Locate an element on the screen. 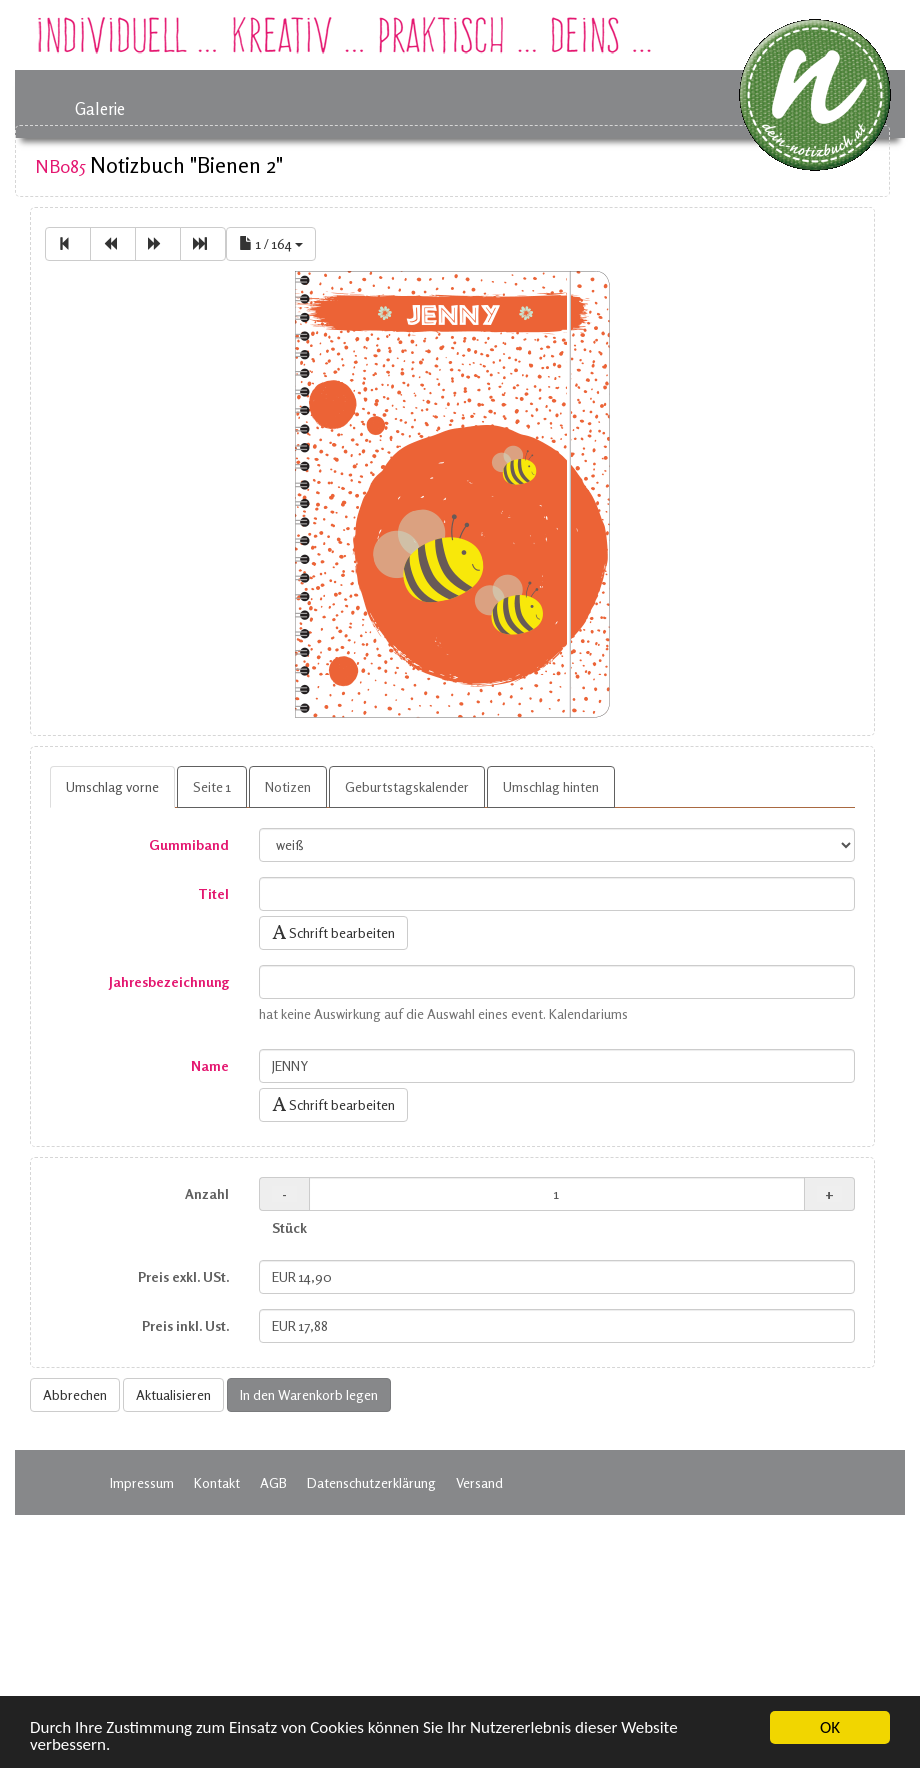  Abbrechen is located at coordinates (75, 1394).